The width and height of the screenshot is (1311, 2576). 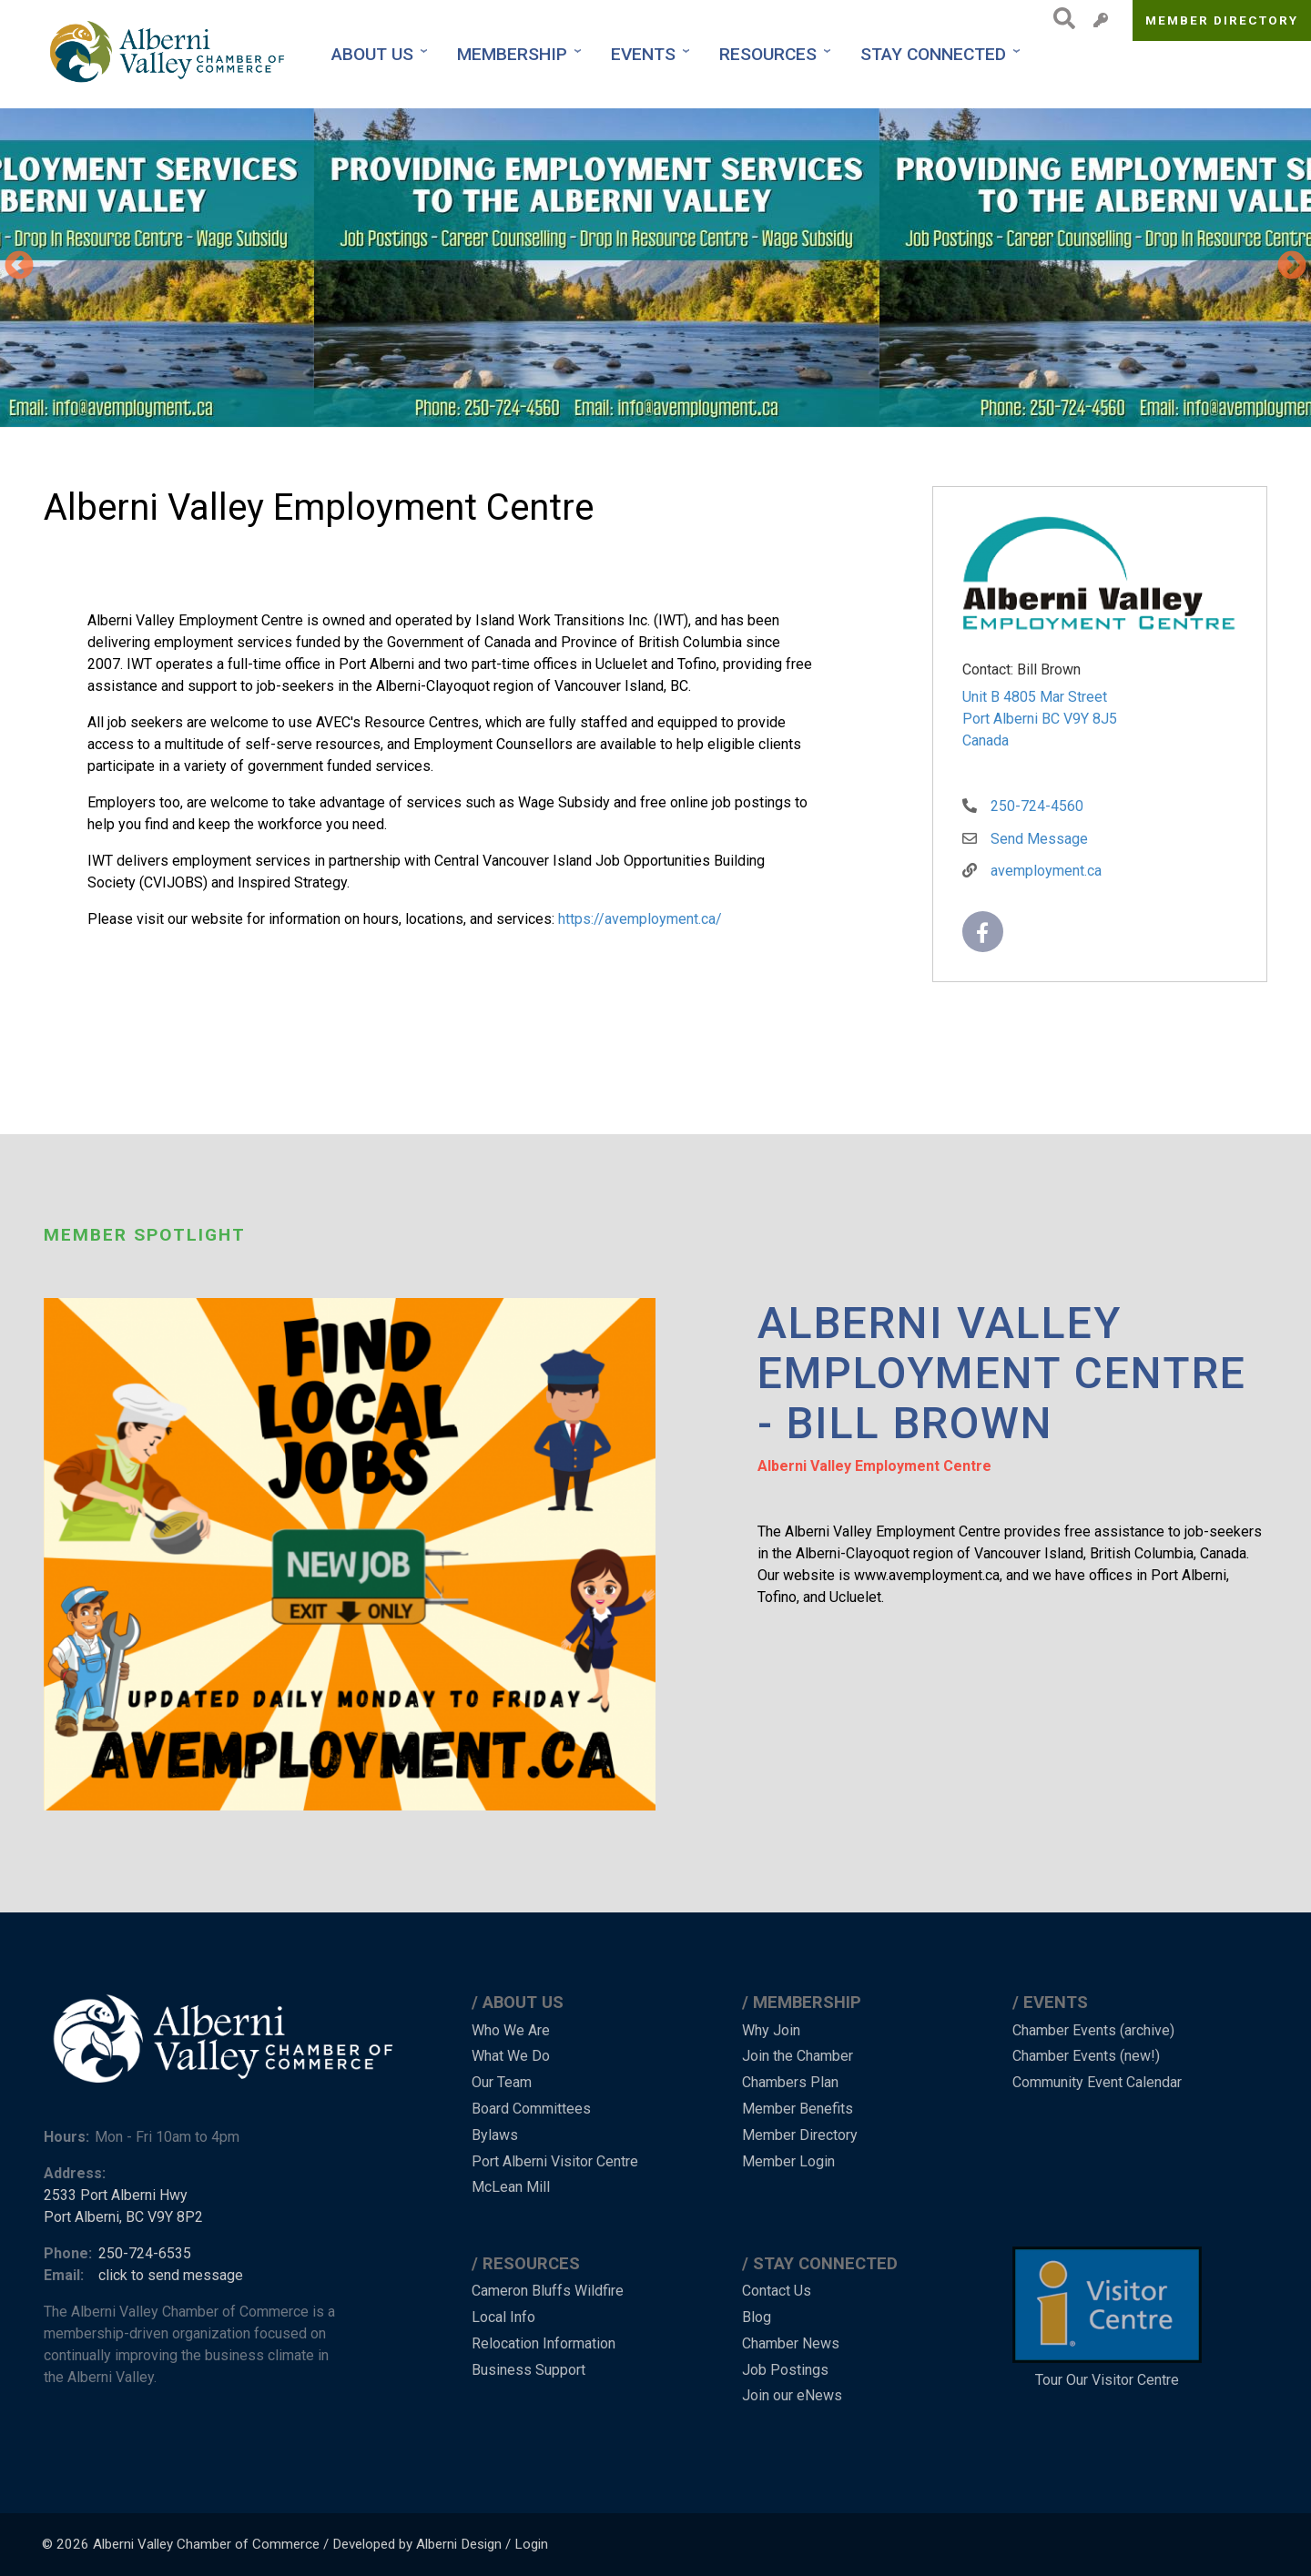 I want to click on Member Benefits, so click(x=797, y=2108).